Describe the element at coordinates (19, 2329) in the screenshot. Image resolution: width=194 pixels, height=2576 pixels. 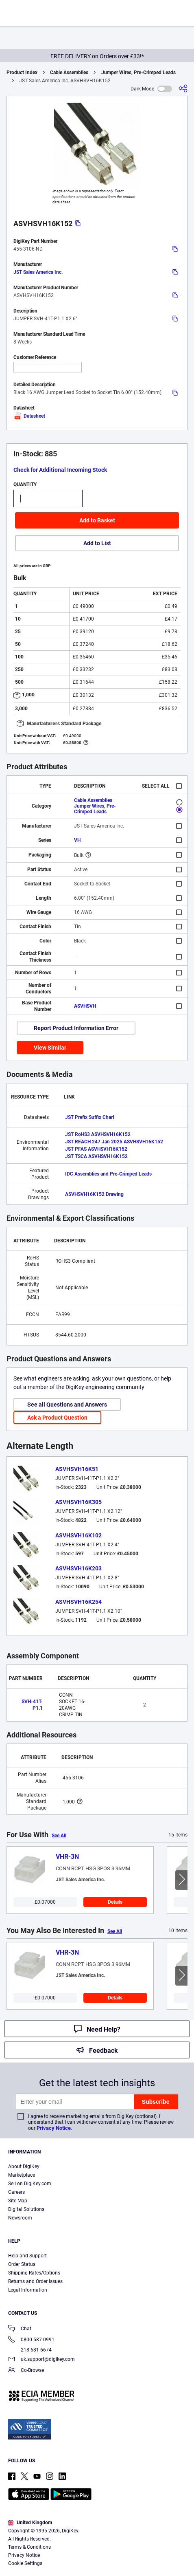
I see `Chat` at that location.